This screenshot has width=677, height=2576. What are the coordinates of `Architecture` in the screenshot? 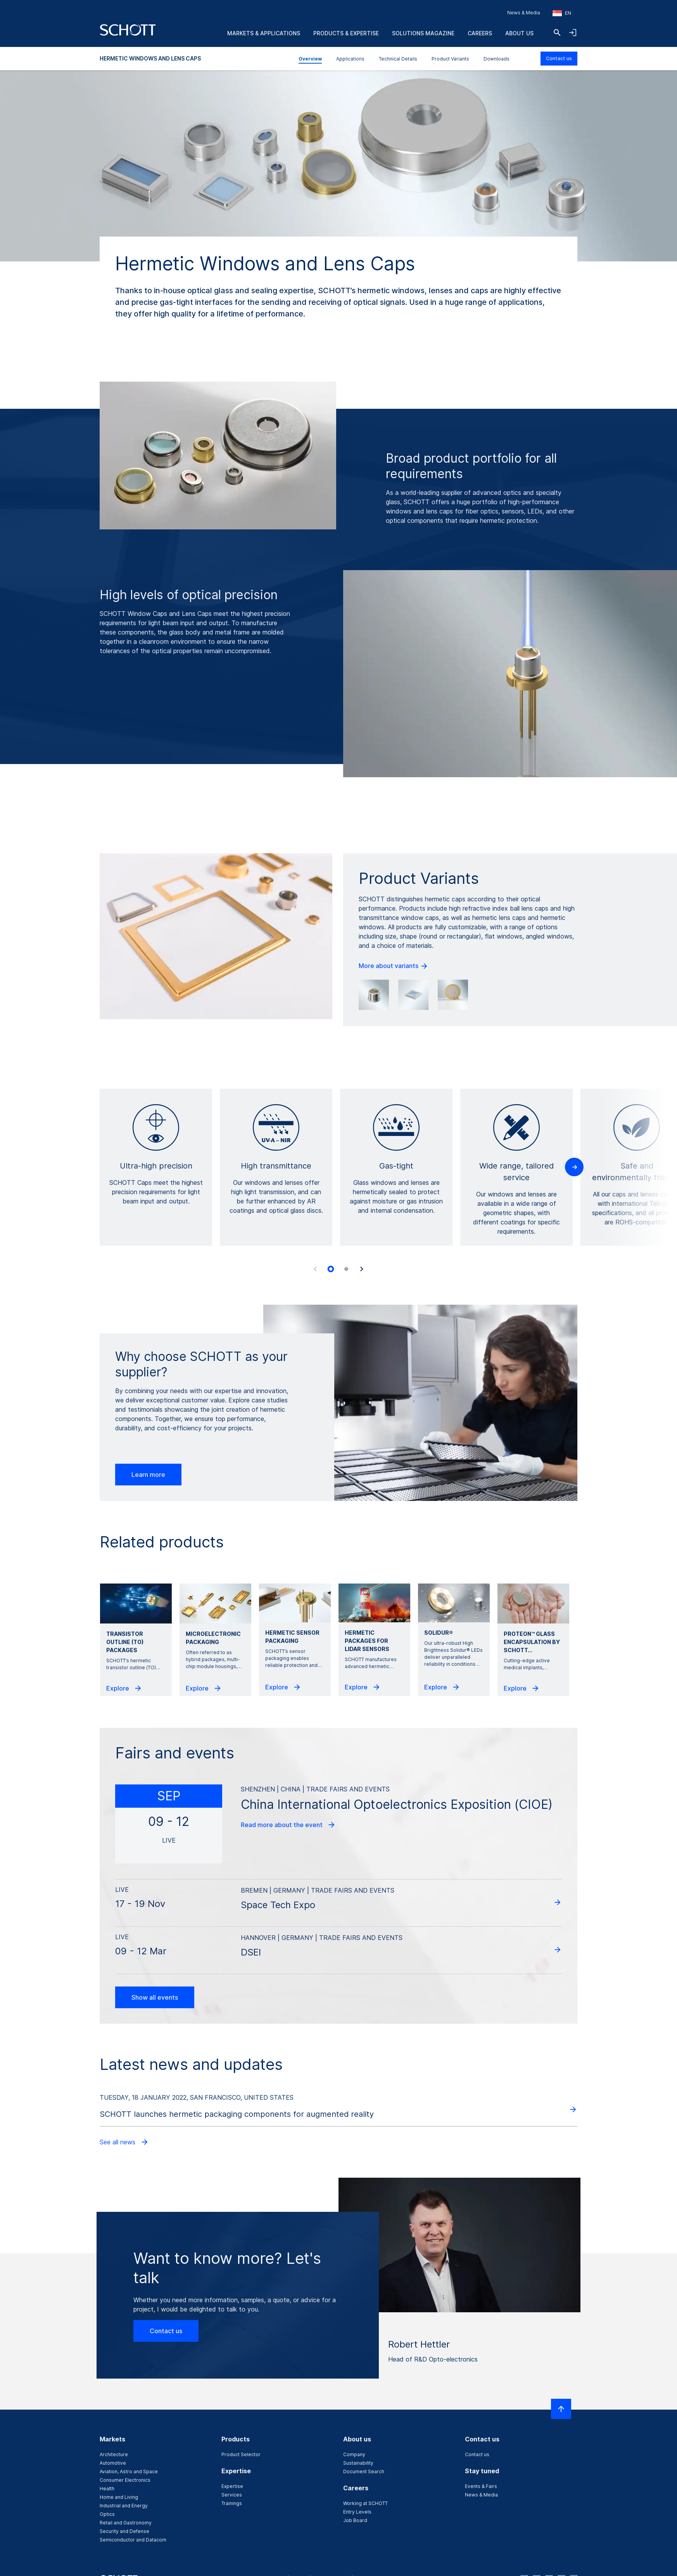 It's located at (114, 2454).